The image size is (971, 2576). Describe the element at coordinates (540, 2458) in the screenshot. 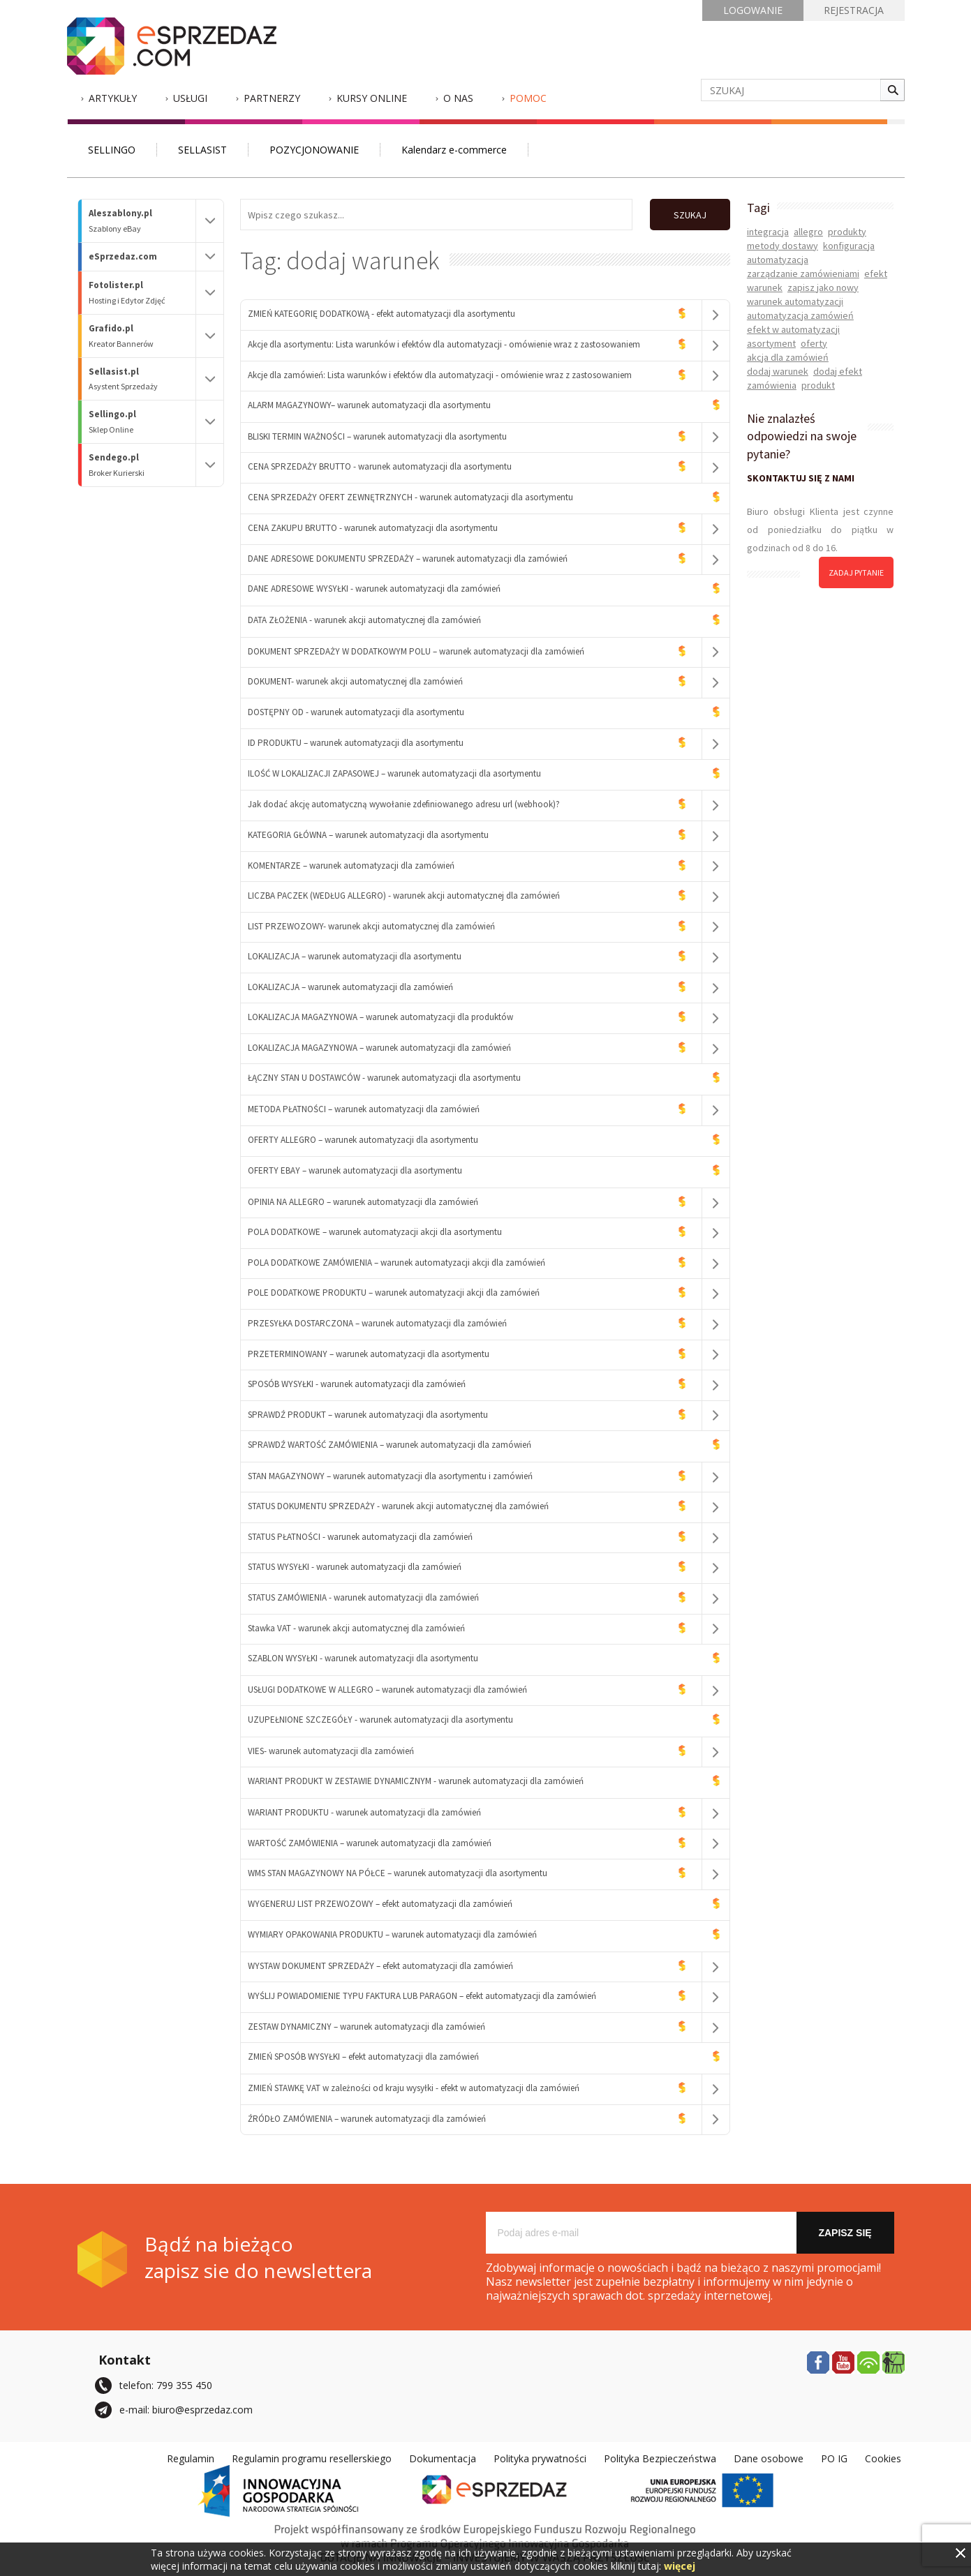

I see `Polityka prywatności` at that location.